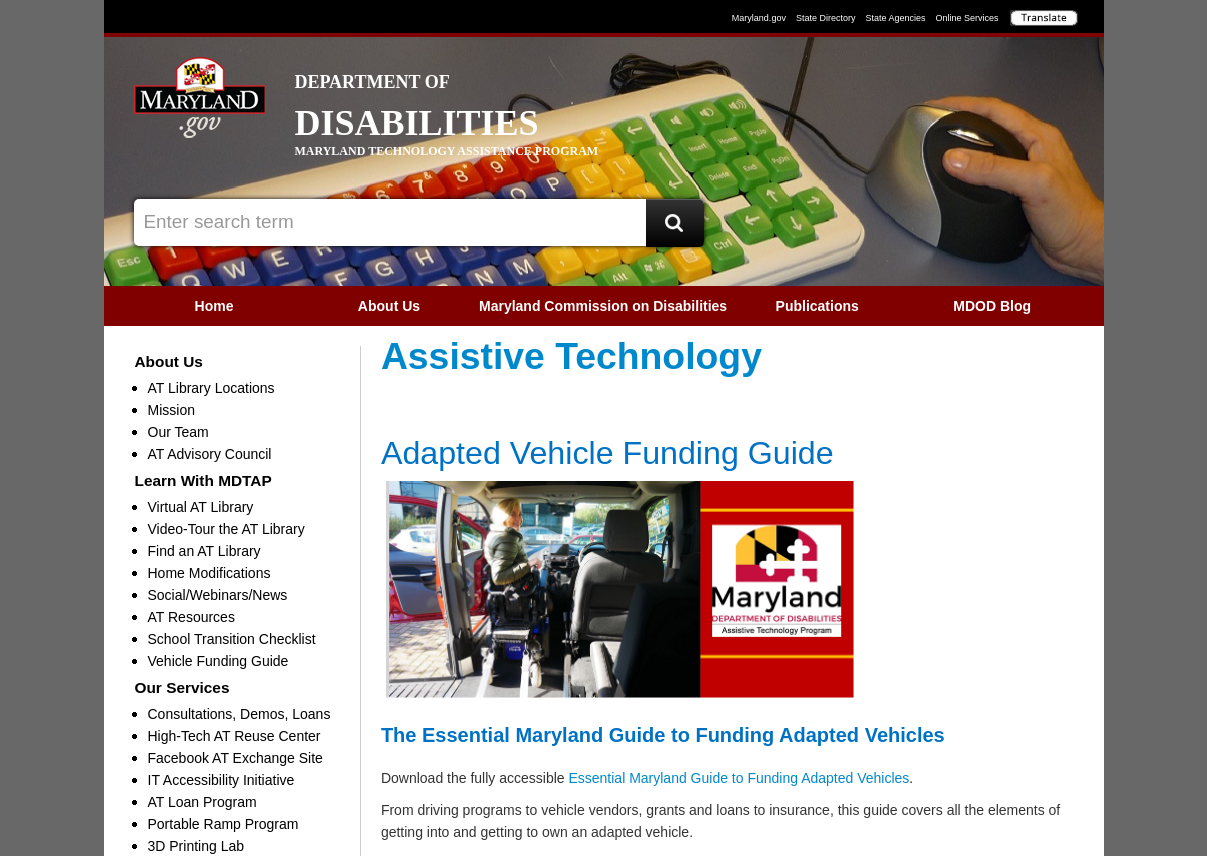  What do you see at coordinates (210, 454) in the screenshot?
I see `AT Advisory Council` at bounding box center [210, 454].